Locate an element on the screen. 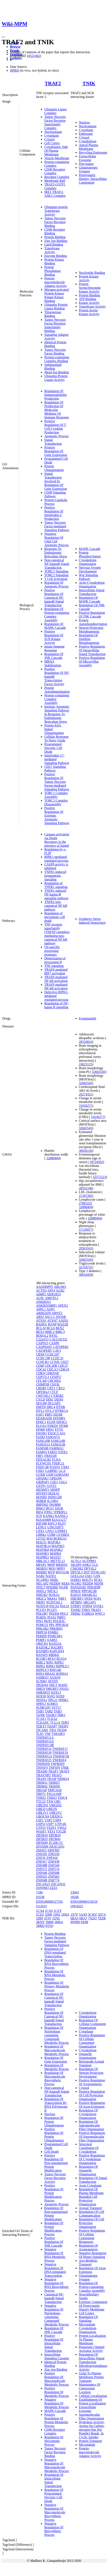 The image size is (108, 2576). Nervous System Development is located at coordinates (90, 569).